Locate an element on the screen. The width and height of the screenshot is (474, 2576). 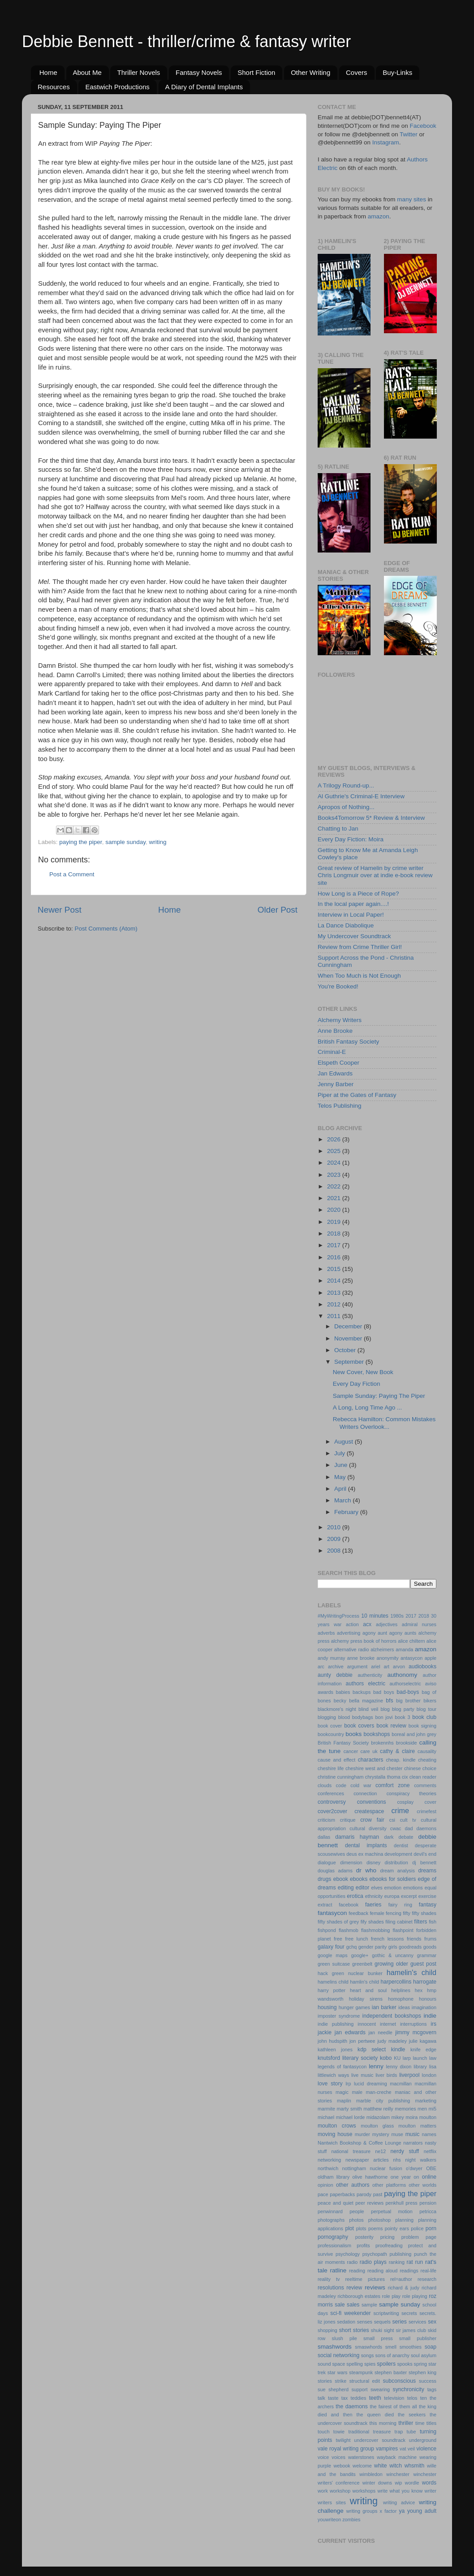
#MyWritingProcess is located at coordinates (338, 1616).